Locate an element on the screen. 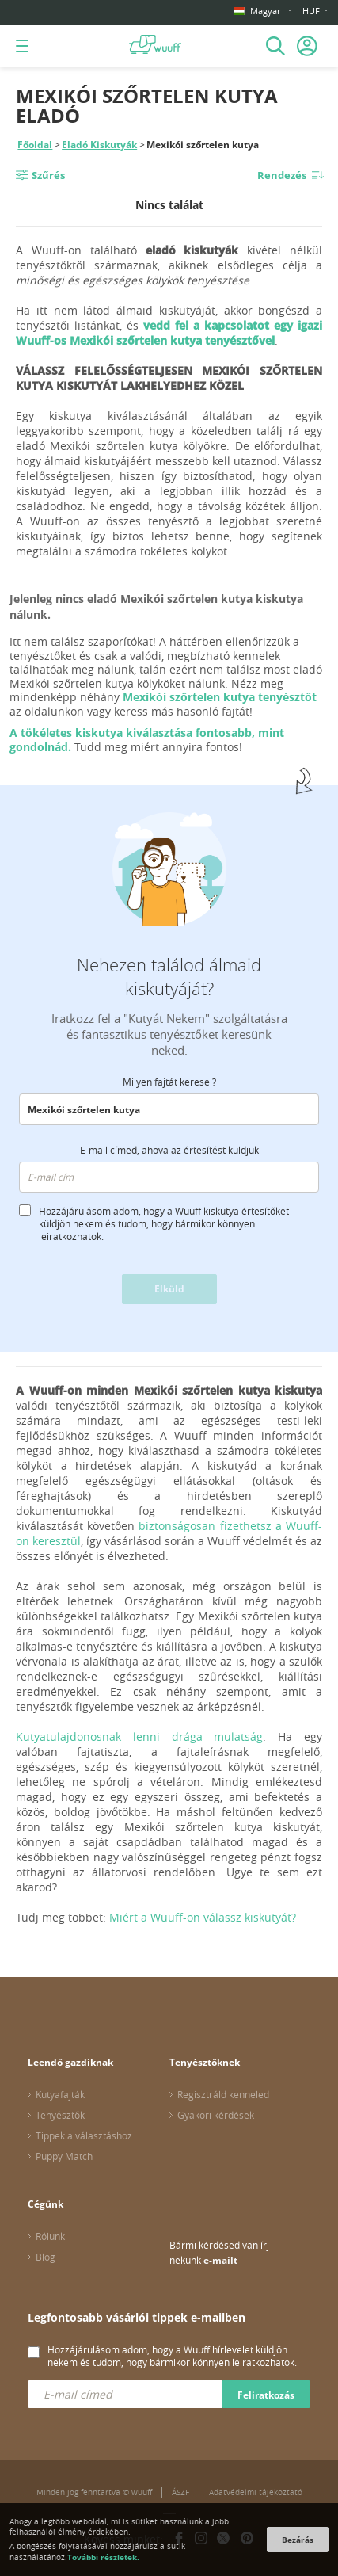 The image size is (338, 2576). Eladó Kiskutyák is located at coordinates (99, 144).